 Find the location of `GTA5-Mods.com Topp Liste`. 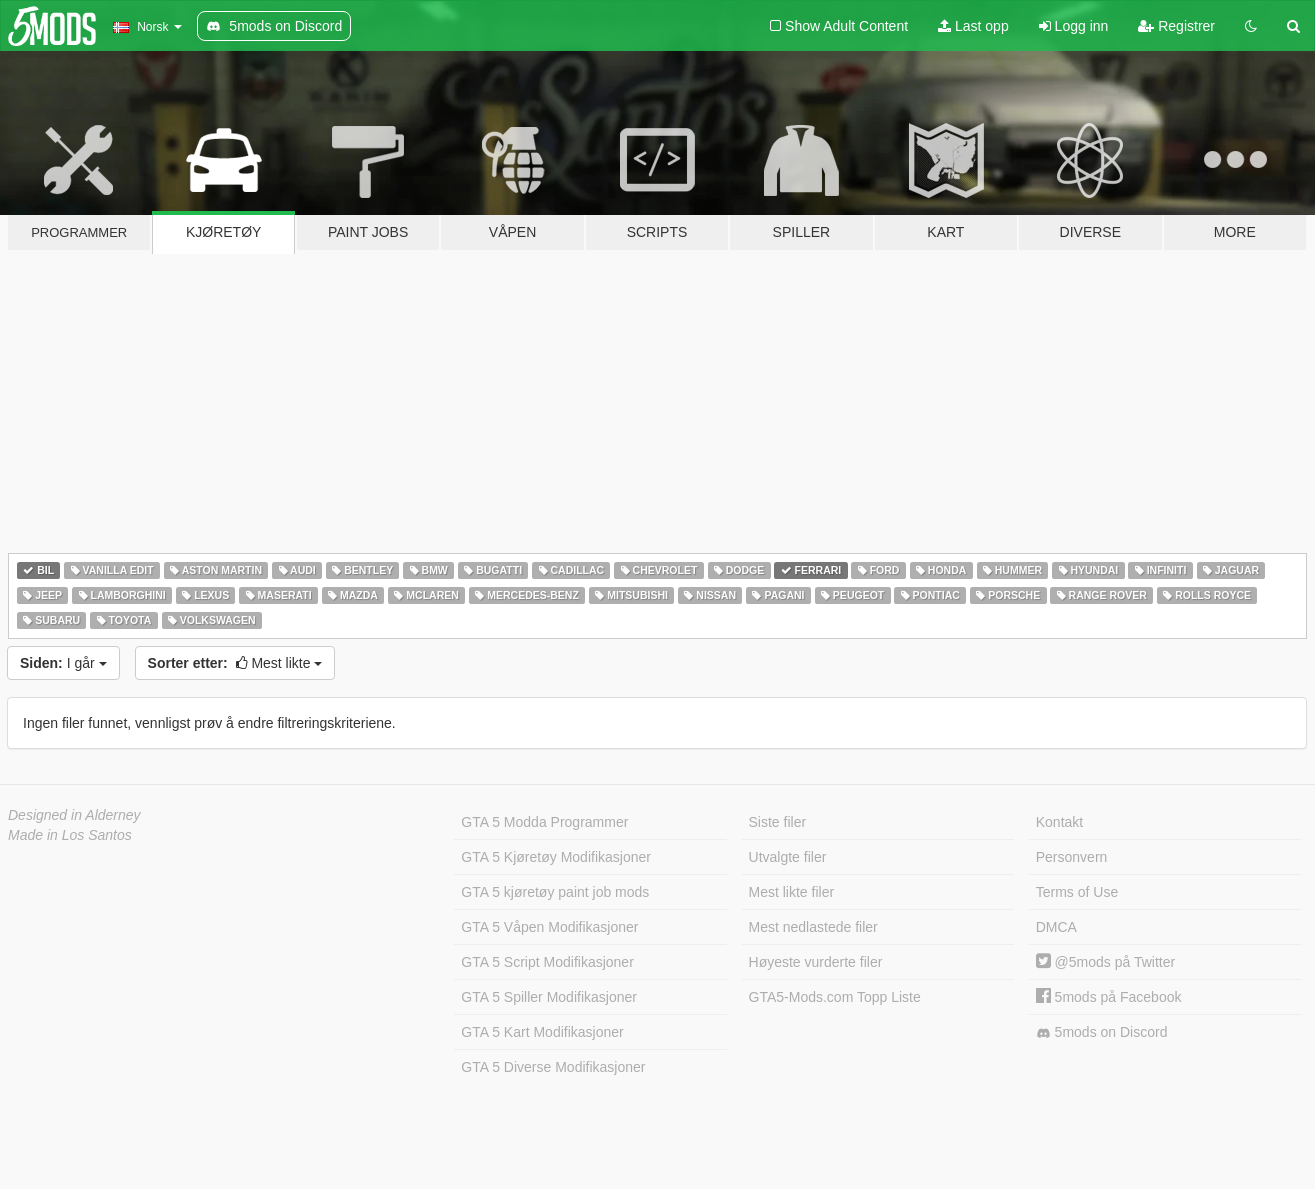

GTA5-Mods.com Topp Liste is located at coordinates (835, 997).